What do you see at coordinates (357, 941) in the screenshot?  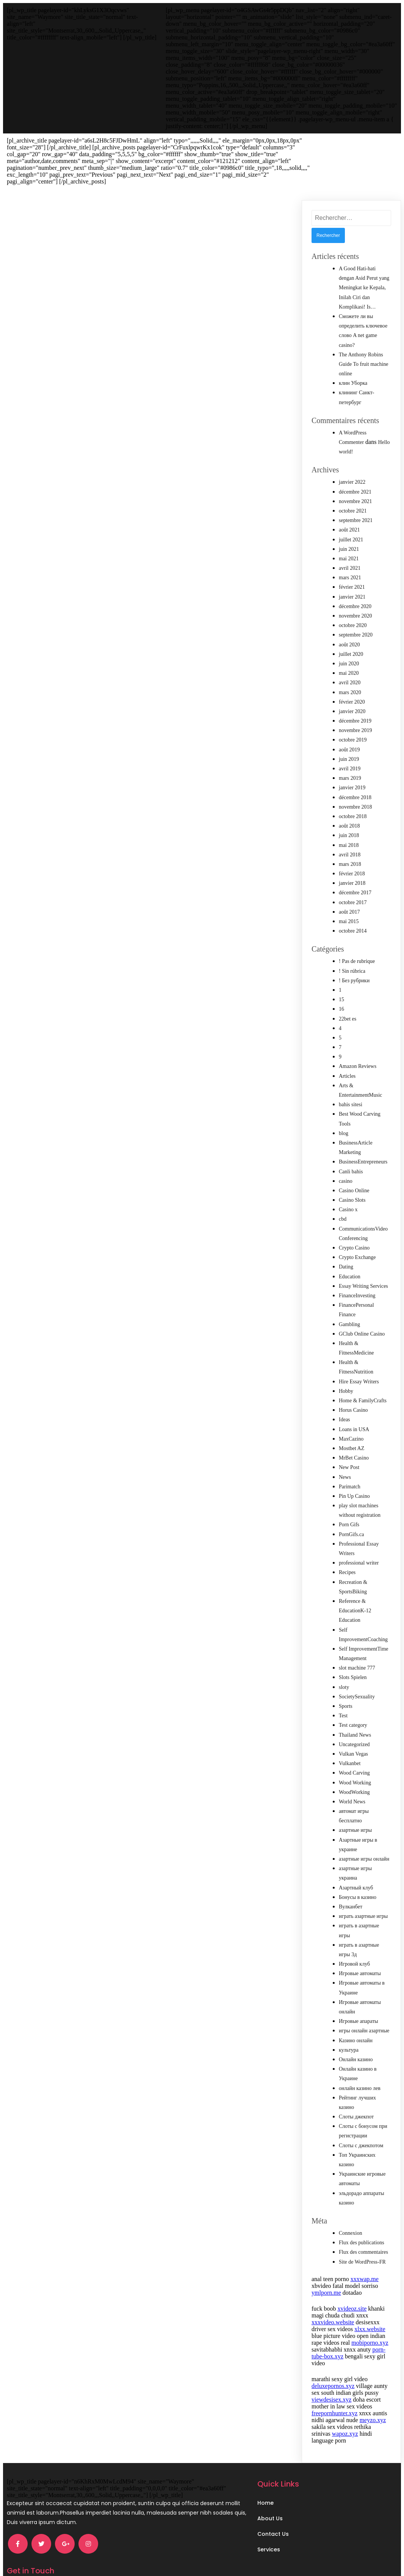 I see `! Pas de rubrique` at bounding box center [357, 941].